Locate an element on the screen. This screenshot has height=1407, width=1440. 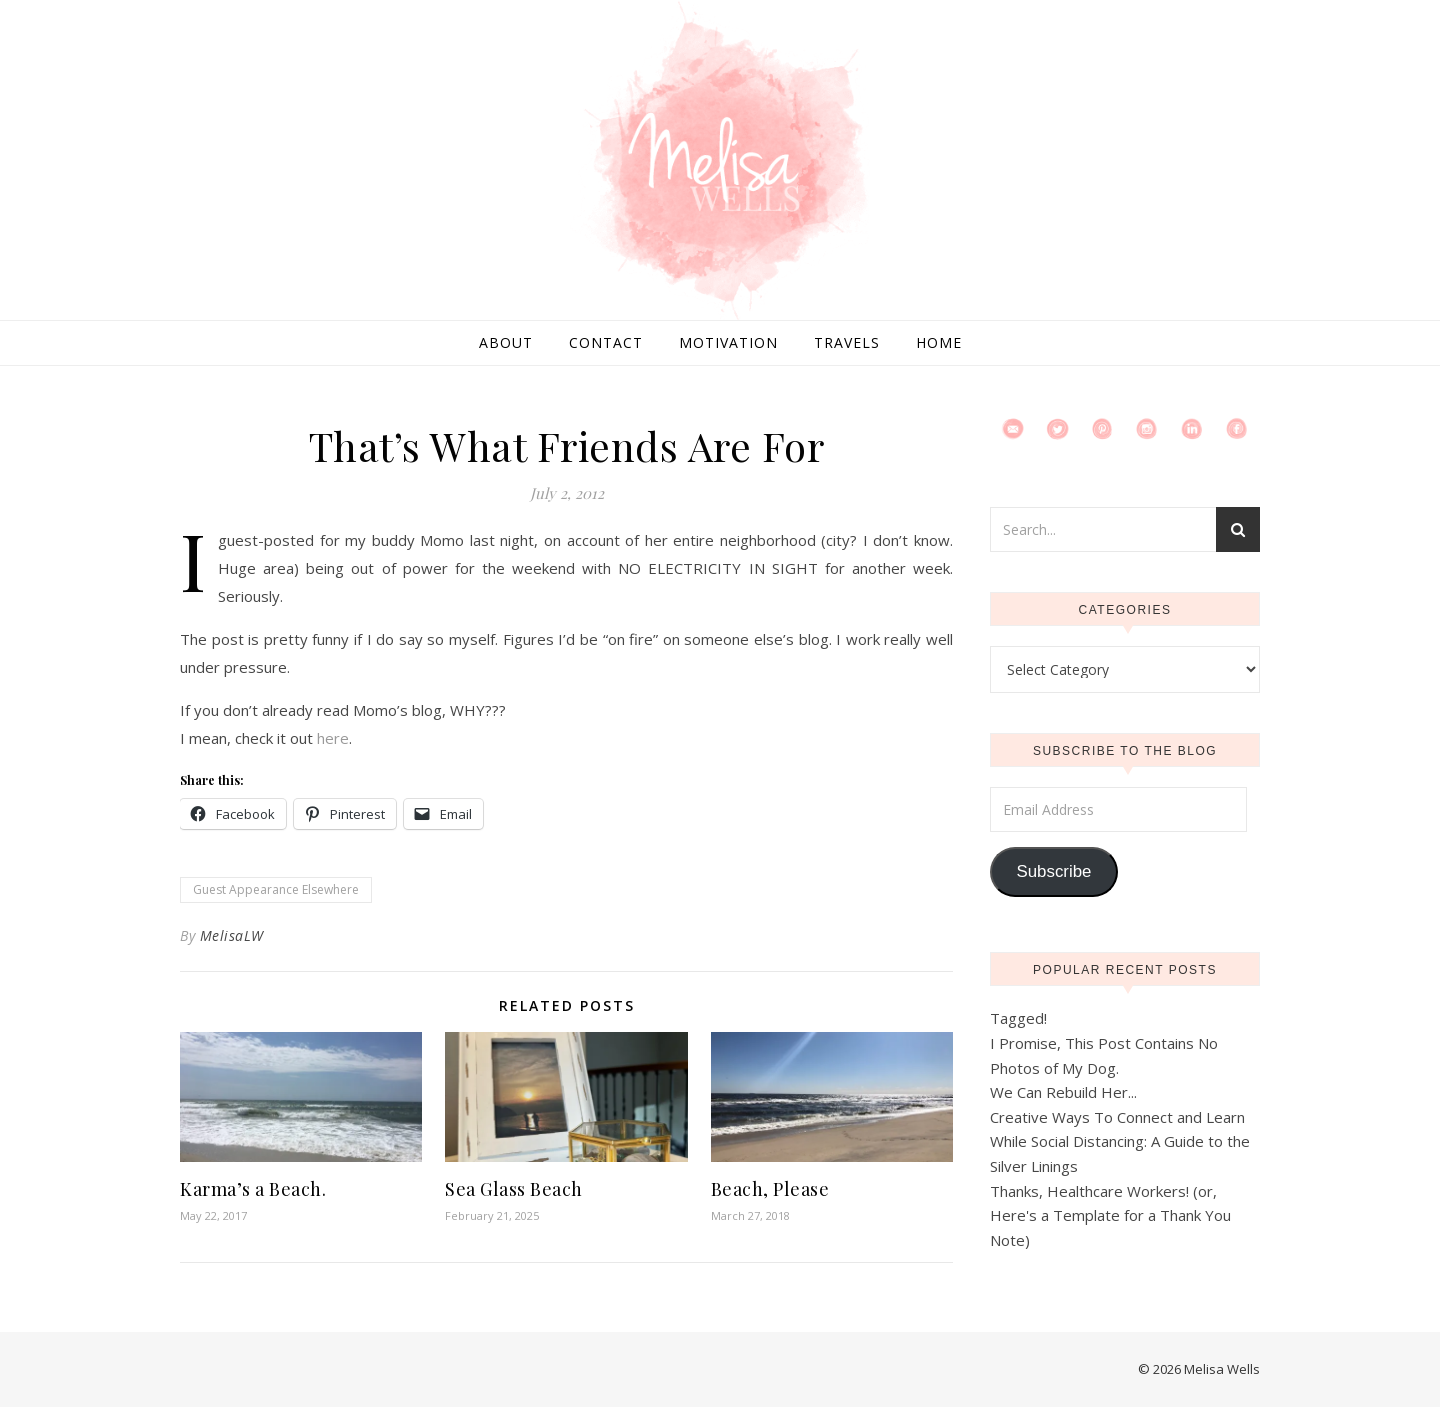
Tagged! is located at coordinates (1018, 1018).